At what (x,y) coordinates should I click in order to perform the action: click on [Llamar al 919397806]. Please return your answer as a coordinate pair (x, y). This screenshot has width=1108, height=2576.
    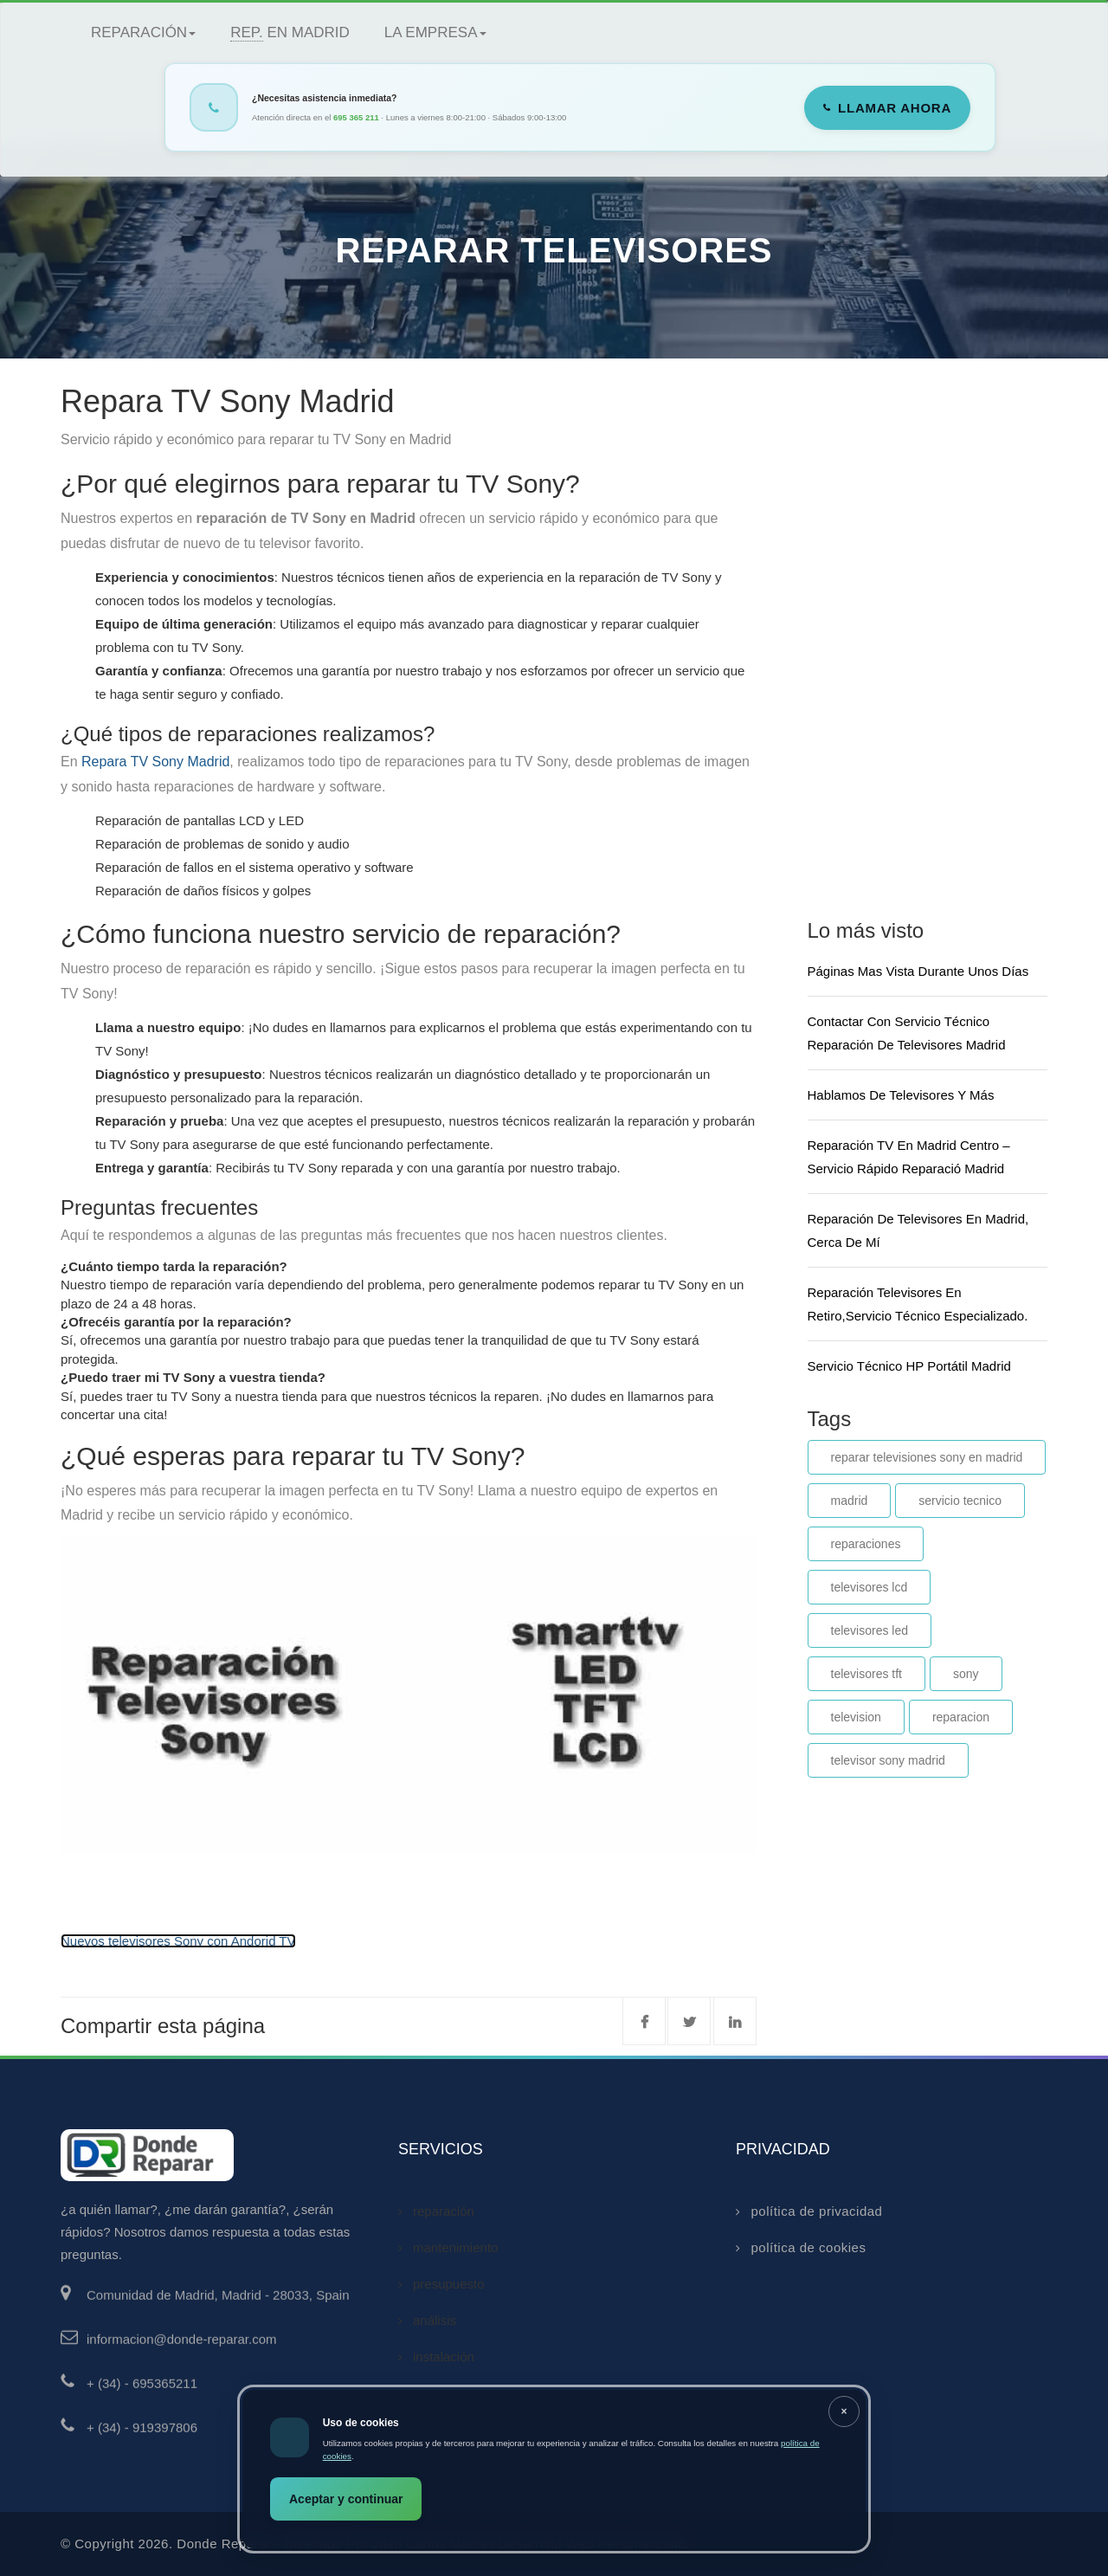
    Looking at the image, I should click on (229, 2437).